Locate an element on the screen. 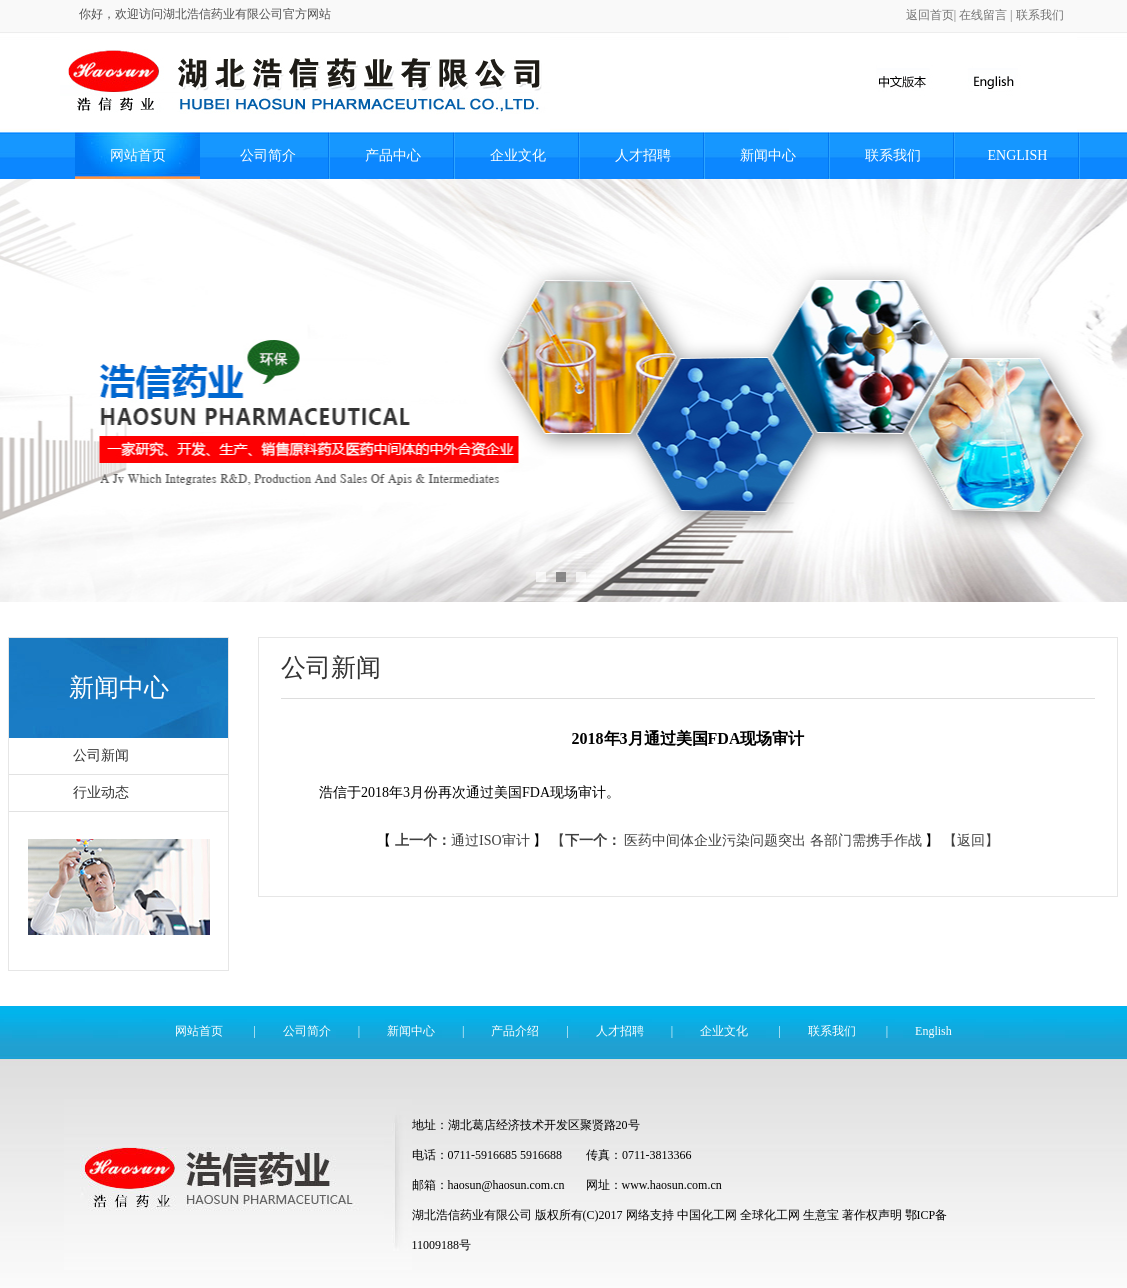 The width and height of the screenshot is (1127, 1288). www.haosun.com.cn is located at coordinates (672, 1185).